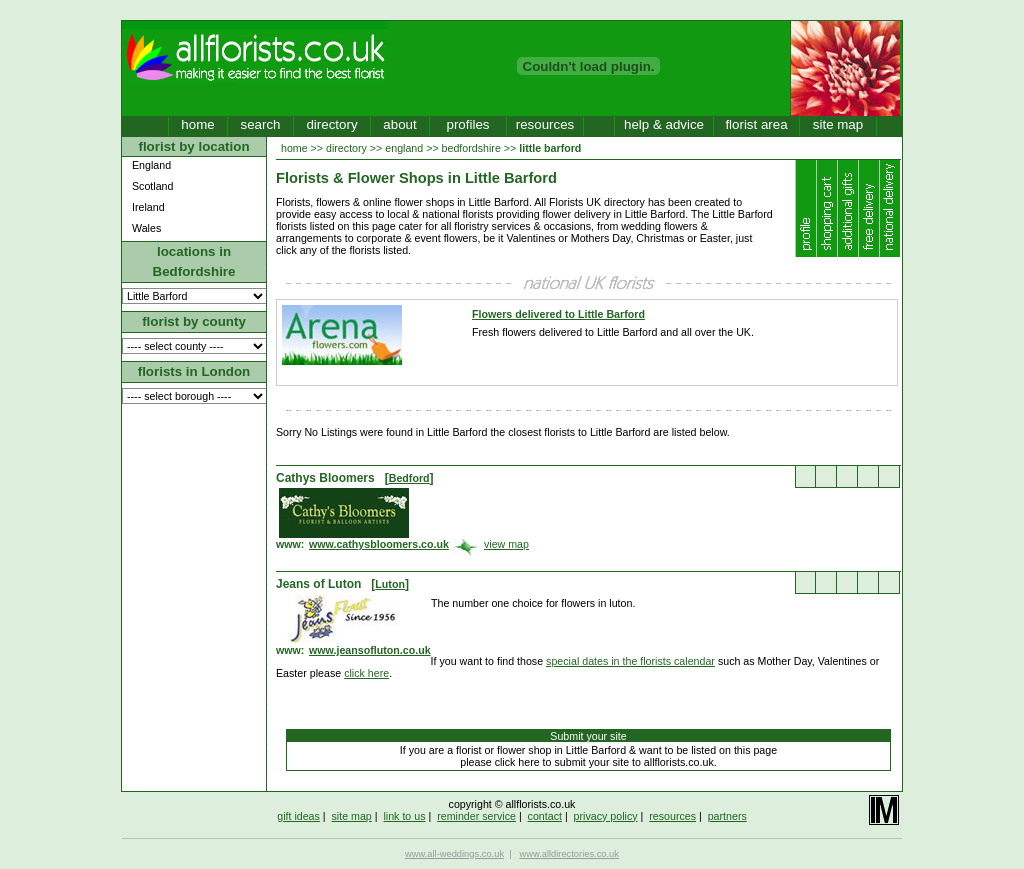  I want to click on florist area, so click(756, 124).